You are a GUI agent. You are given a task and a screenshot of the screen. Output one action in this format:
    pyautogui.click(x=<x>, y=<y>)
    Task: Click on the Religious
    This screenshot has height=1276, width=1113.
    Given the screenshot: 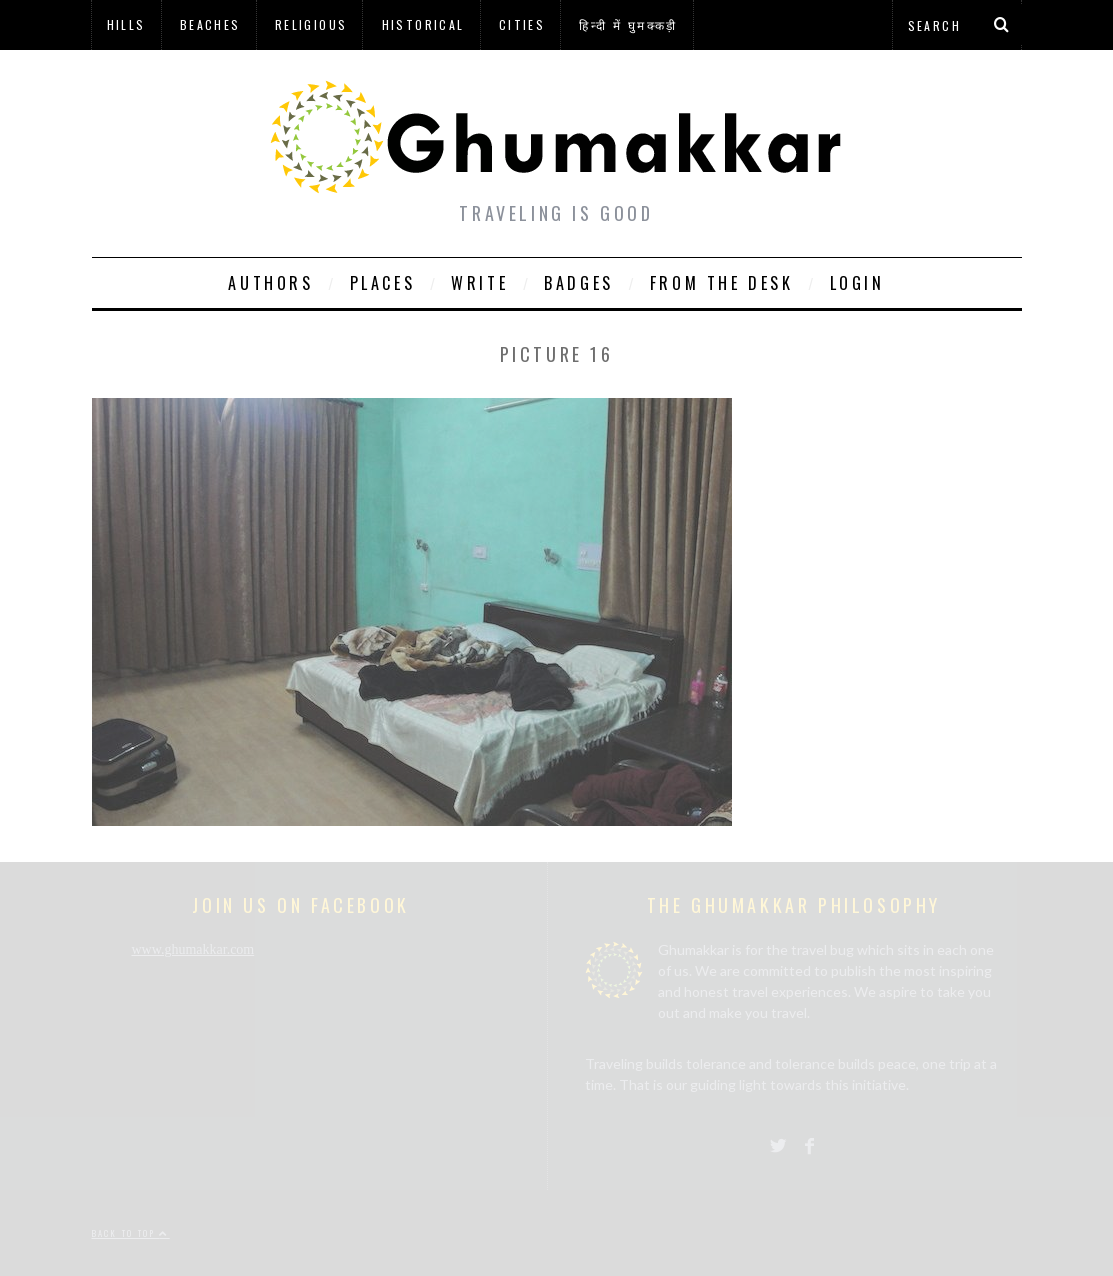 What is the action you would take?
    pyautogui.click(x=311, y=24)
    